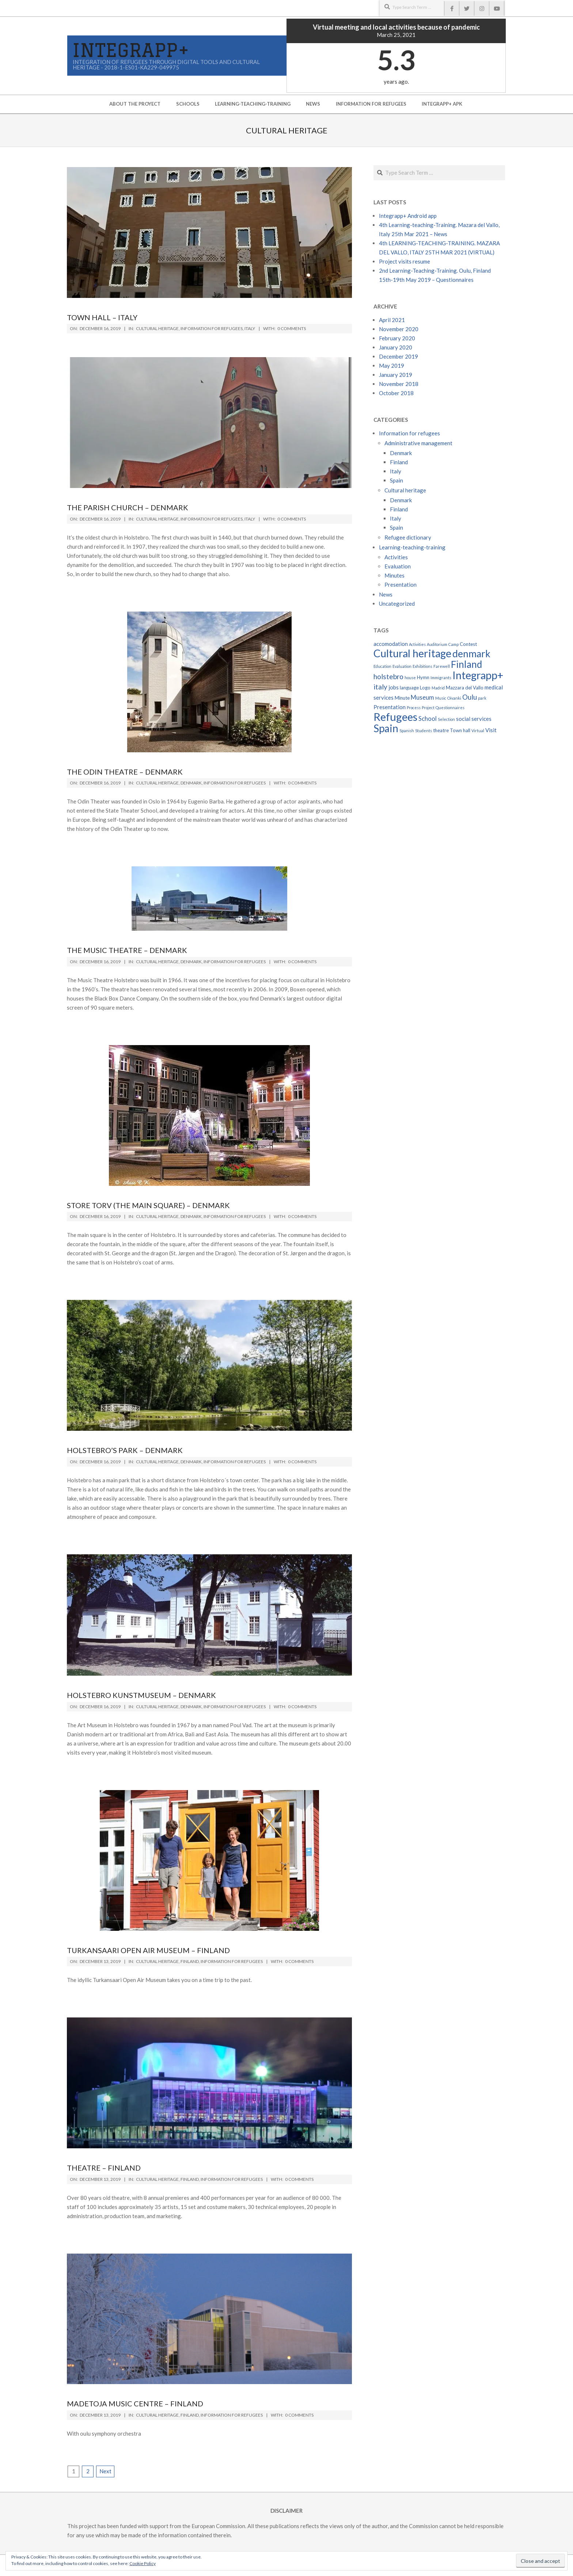 This screenshot has width=573, height=2576. Describe the element at coordinates (402, 698) in the screenshot. I see `Minute [Minute (3 items)]` at that location.